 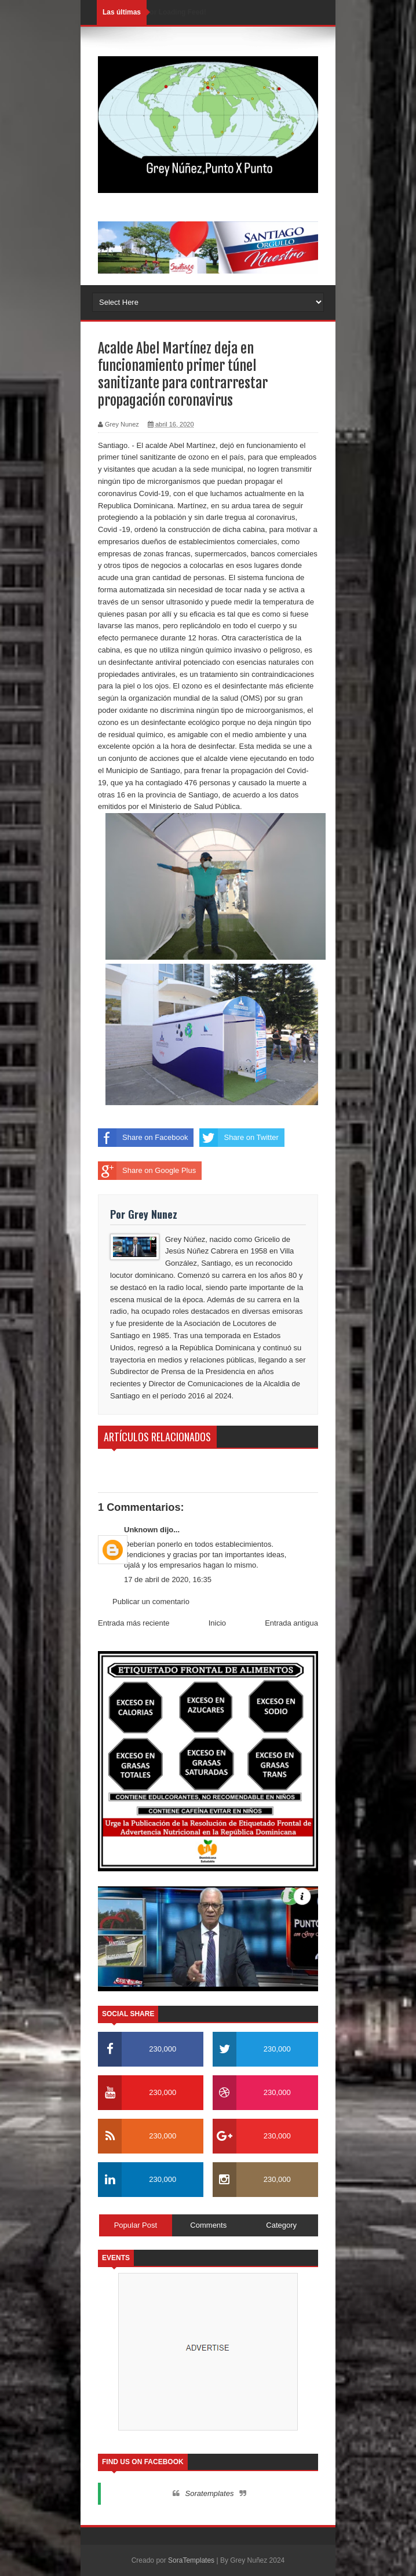 What do you see at coordinates (238, 1137) in the screenshot?
I see `Share on Twitter` at bounding box center [238, 1137].